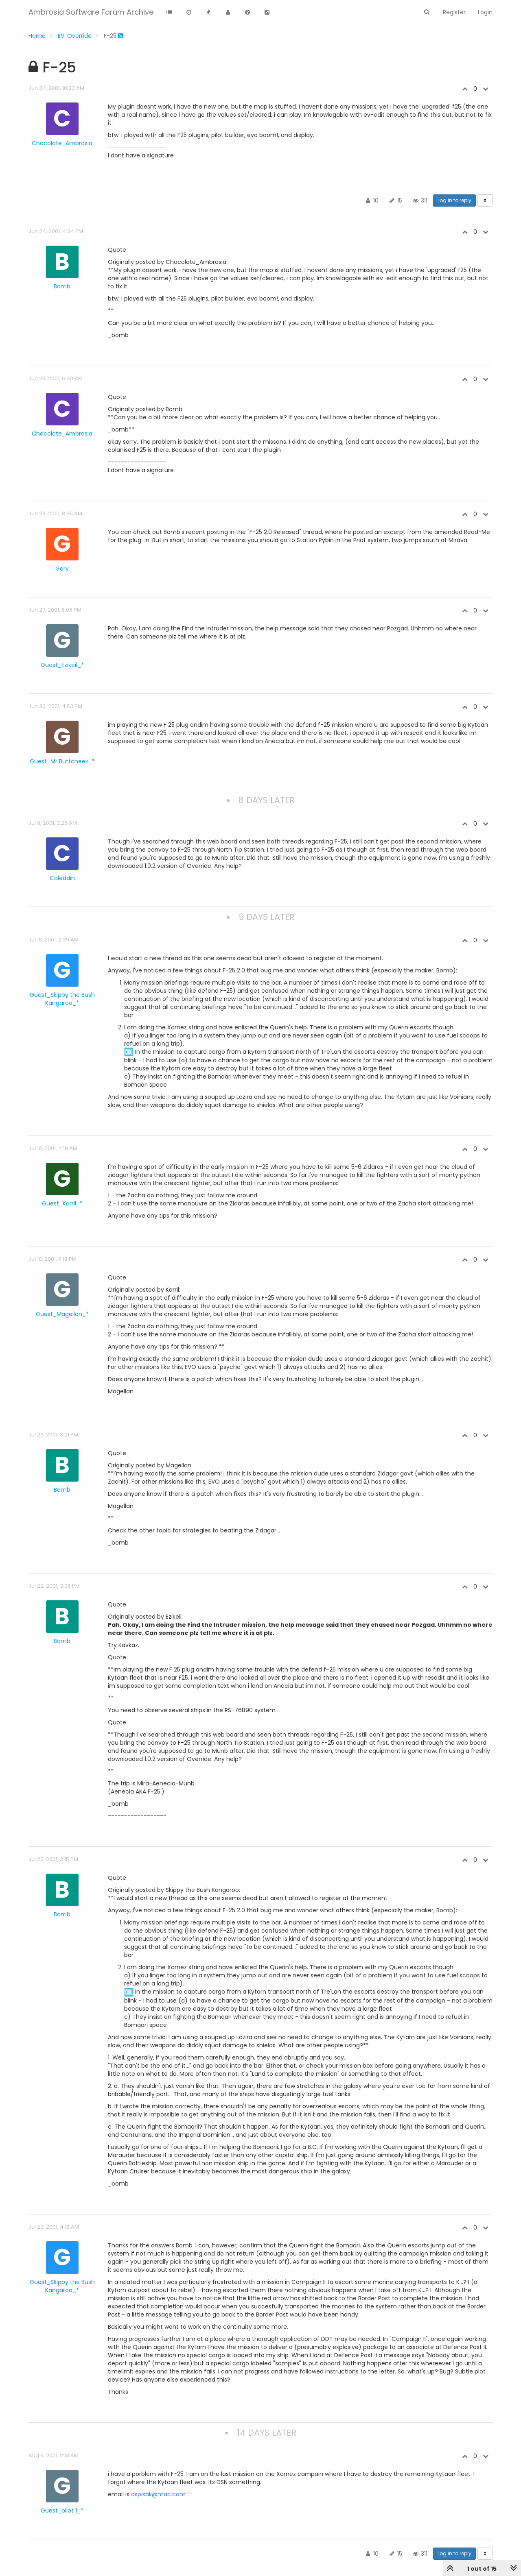 Image resolution: width=521 pixels, height=2576 pixels. What do you see at coordinates (62, 568) in the screenshot?
I see `Gary` at bounding box center [62, 568].